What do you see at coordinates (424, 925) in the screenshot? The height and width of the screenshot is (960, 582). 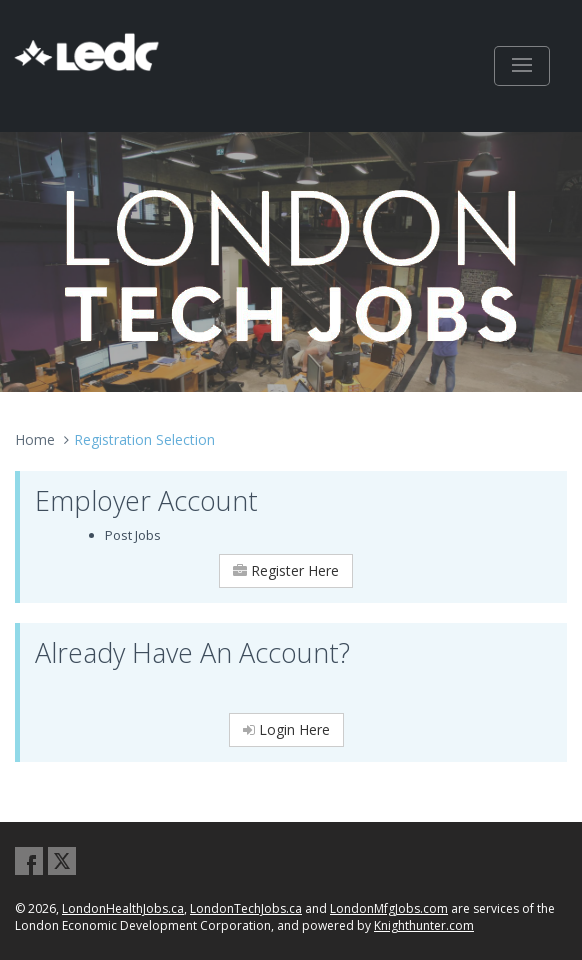 I see `Knighthunter.com` at bounding box center [424, 925].